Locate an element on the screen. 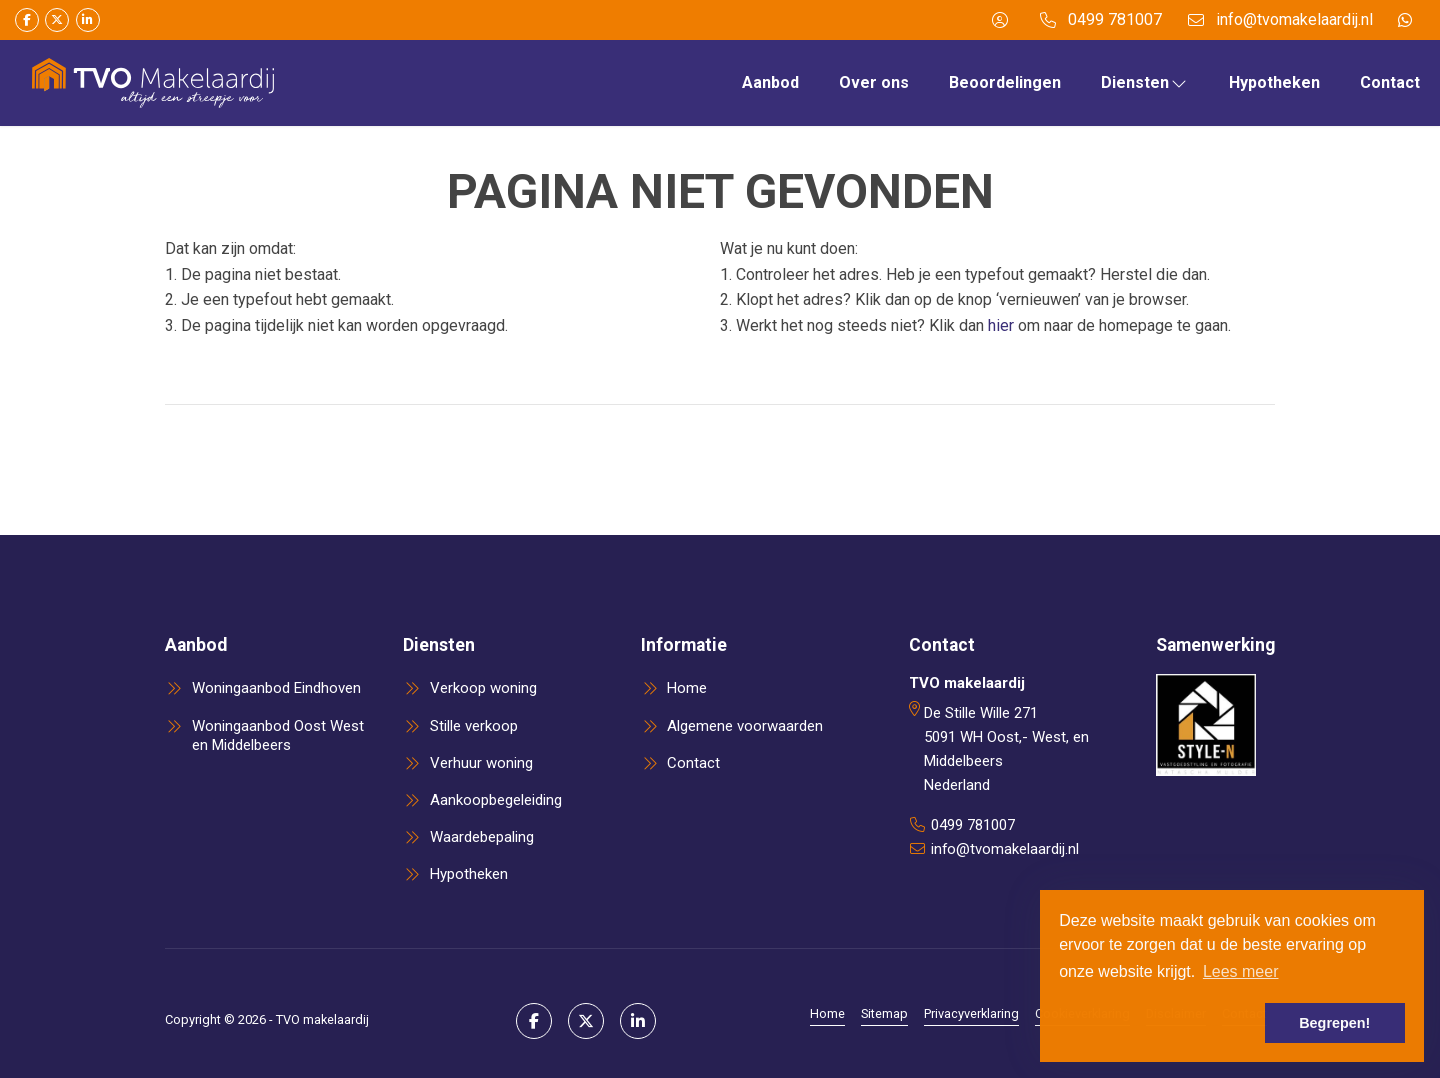 Image resolution: width=1440 pixels, height=1078 pixels. Begrepen! [button] is located at coordinates (1334, 1023).